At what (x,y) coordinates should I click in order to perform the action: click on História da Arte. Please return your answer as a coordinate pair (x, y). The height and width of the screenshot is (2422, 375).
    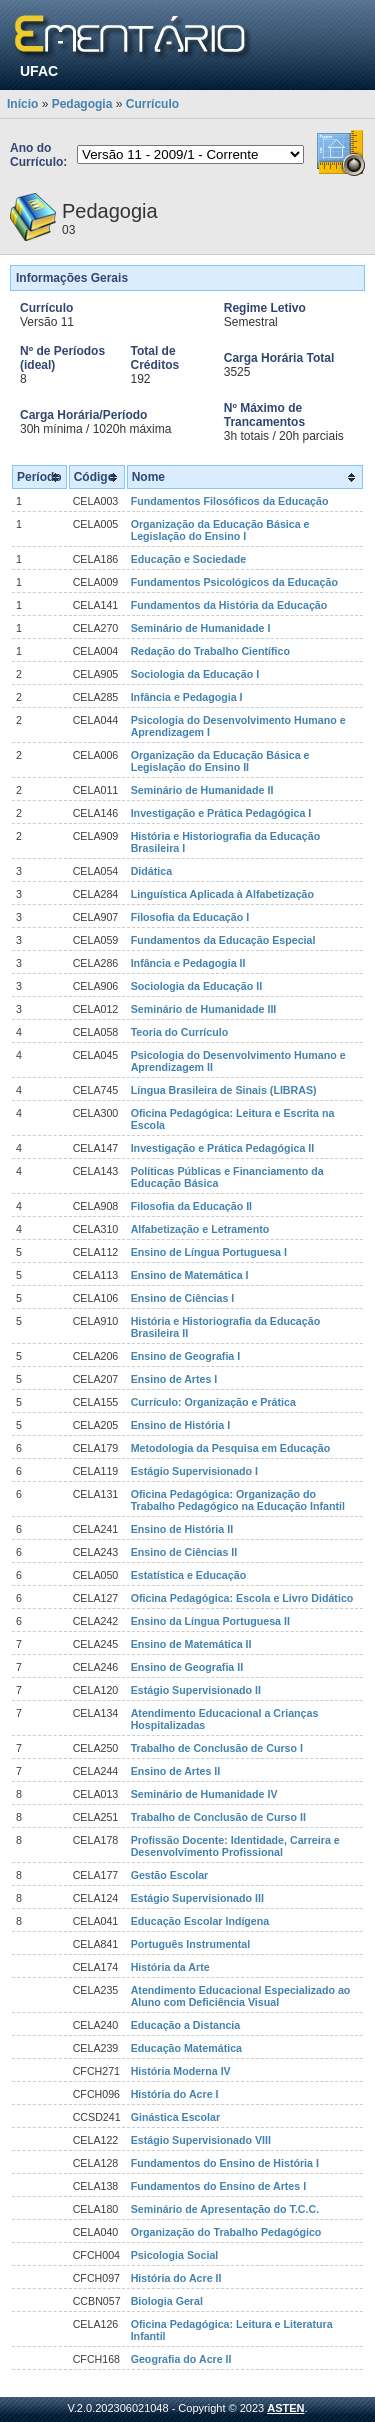
    Looking at the image, I should click on (170, 1967).